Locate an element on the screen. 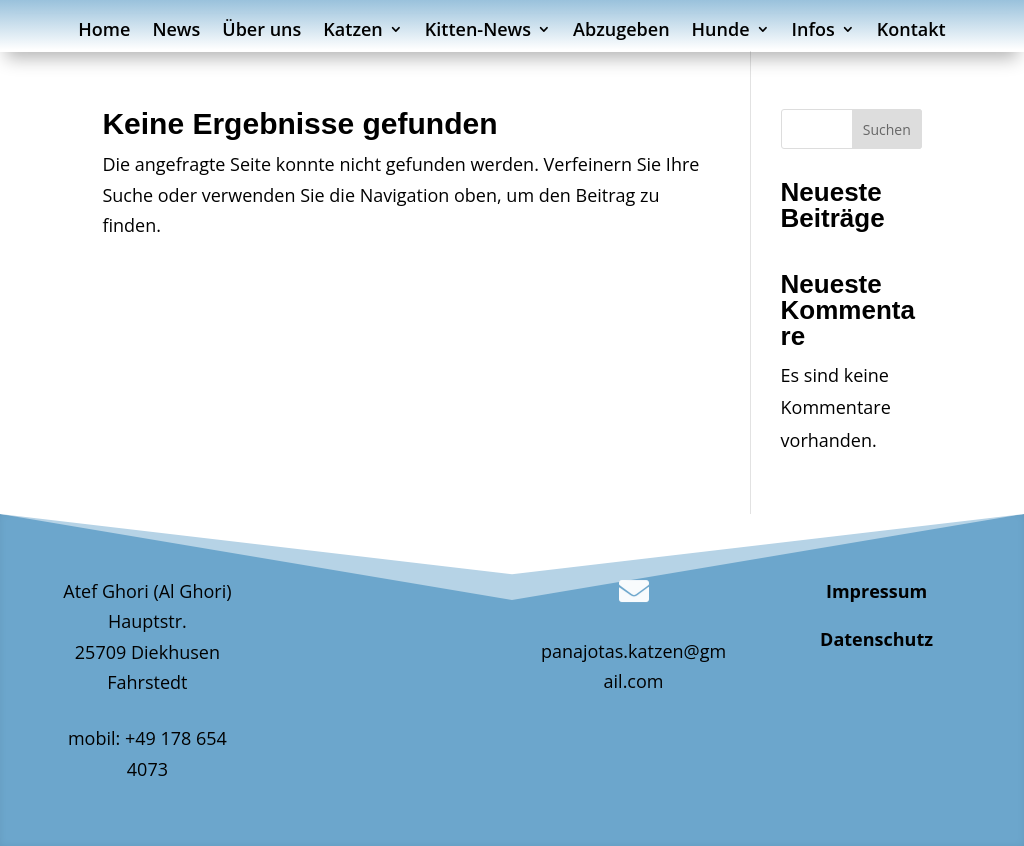 This screenshot has height=846, width=1024. Suchen is located at coordinates (887, 129).